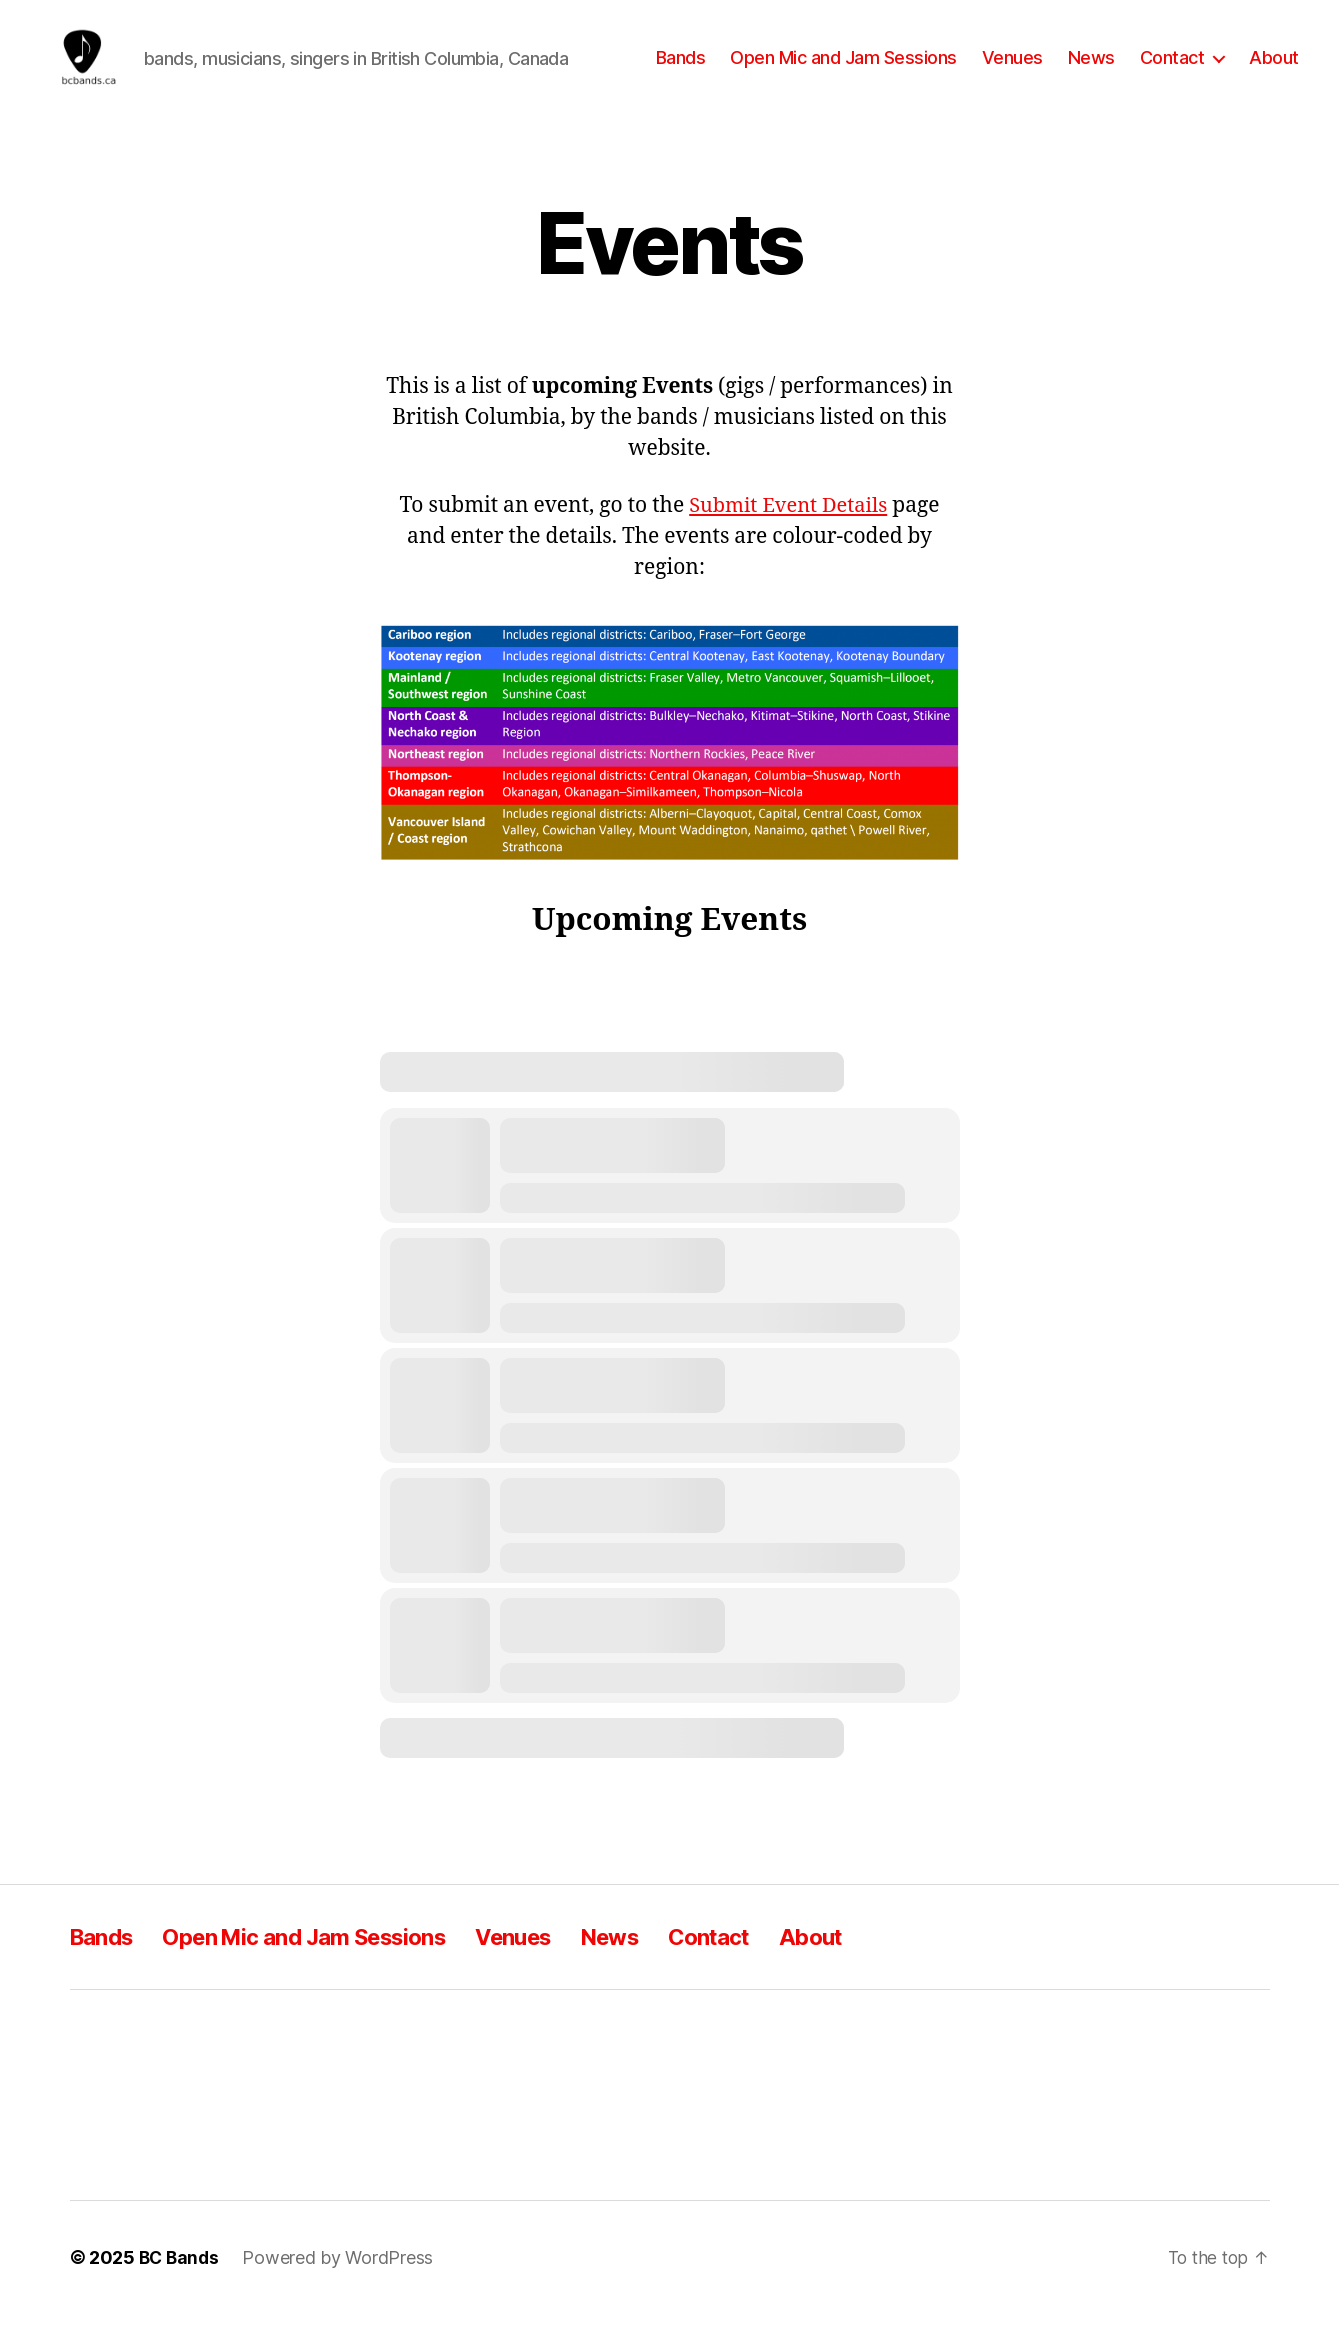 The height and width of the screenshot is (2344, 1339). I want to click on Venues, so click(1012, 72).